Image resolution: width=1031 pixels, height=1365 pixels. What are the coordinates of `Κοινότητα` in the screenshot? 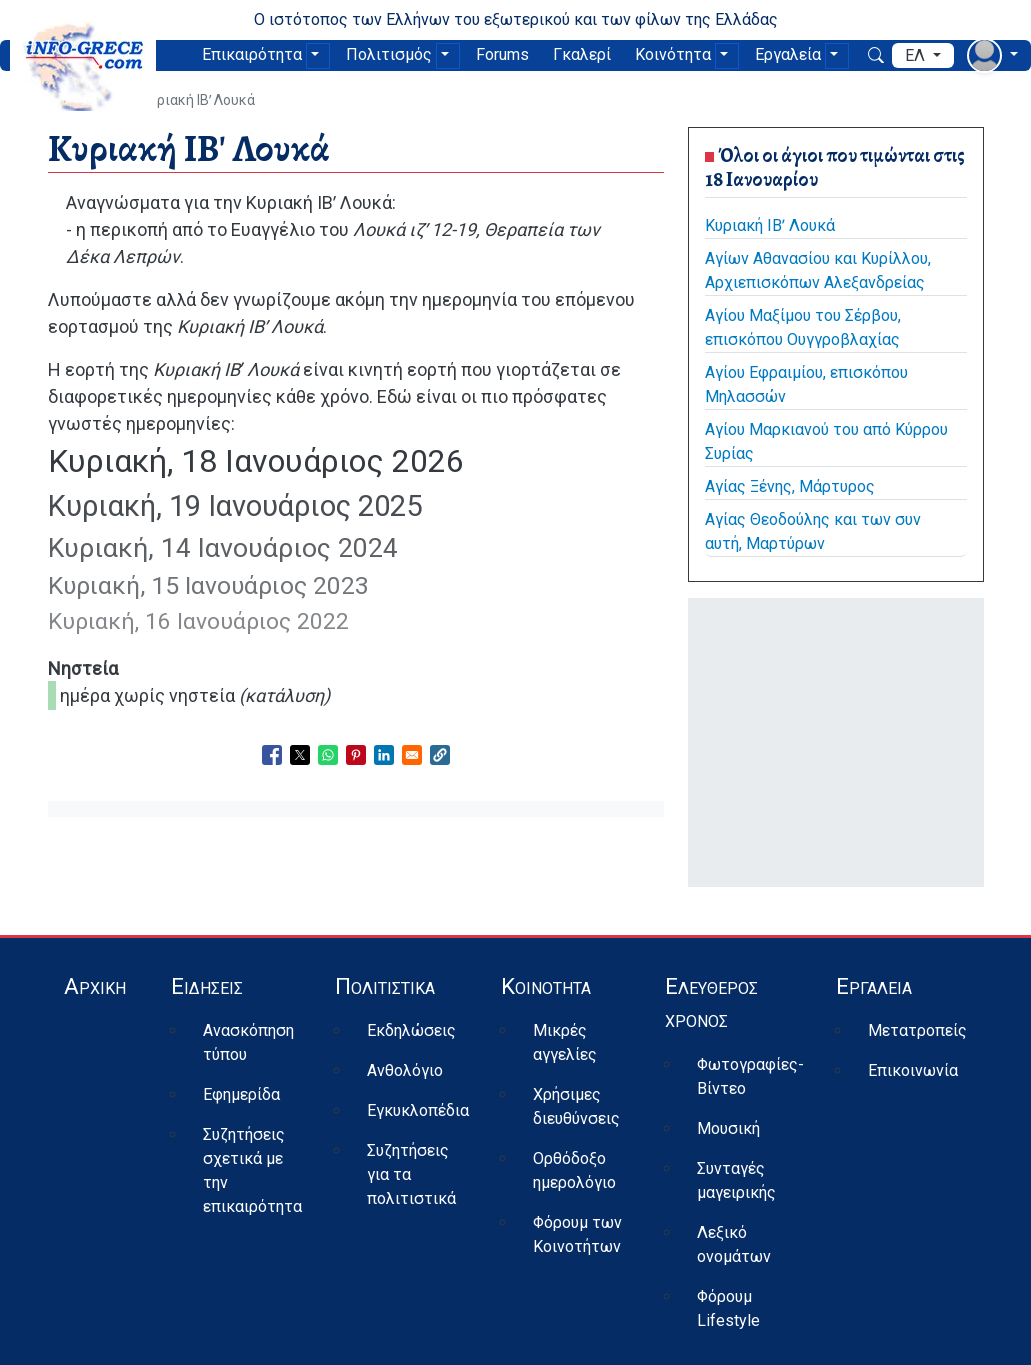 It's located at (673, 54).